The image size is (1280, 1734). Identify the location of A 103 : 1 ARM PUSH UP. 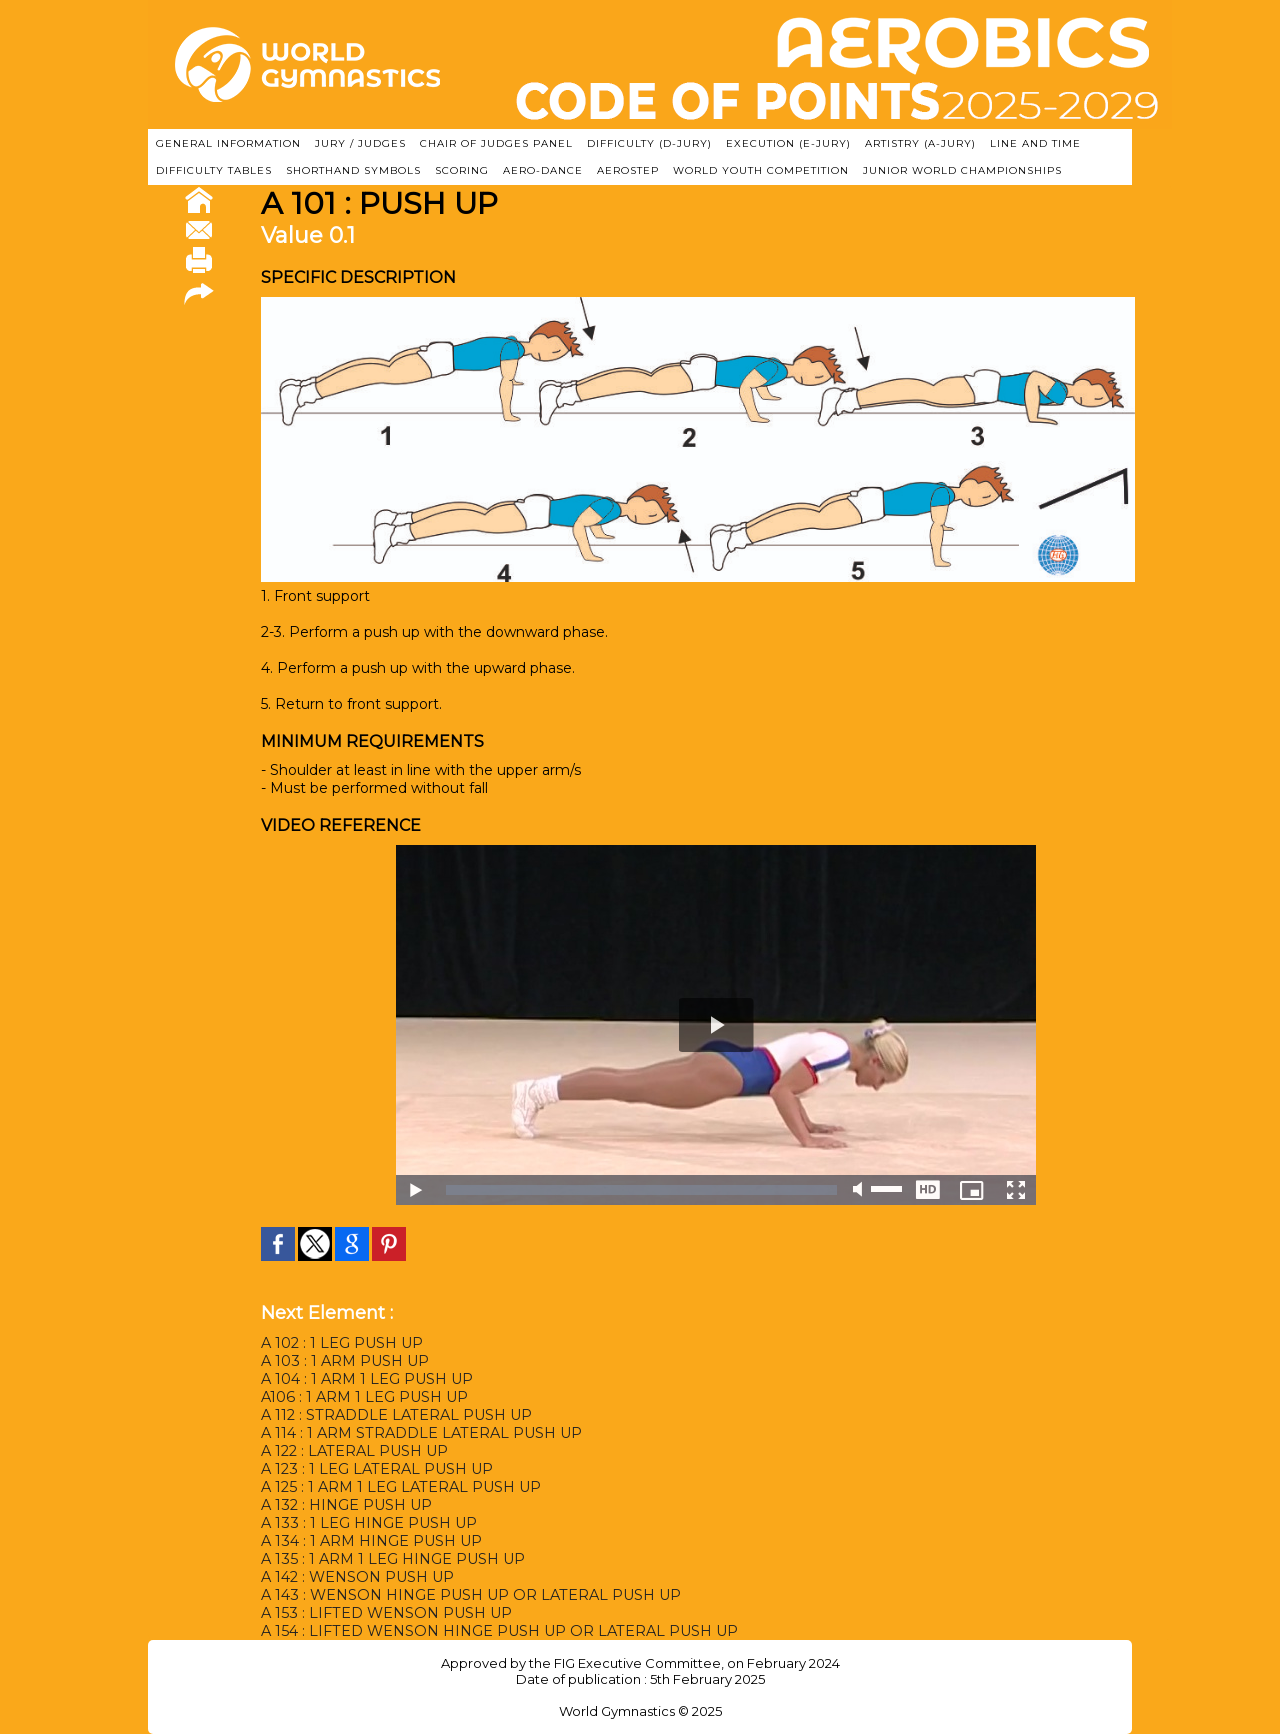
(344, 1361).